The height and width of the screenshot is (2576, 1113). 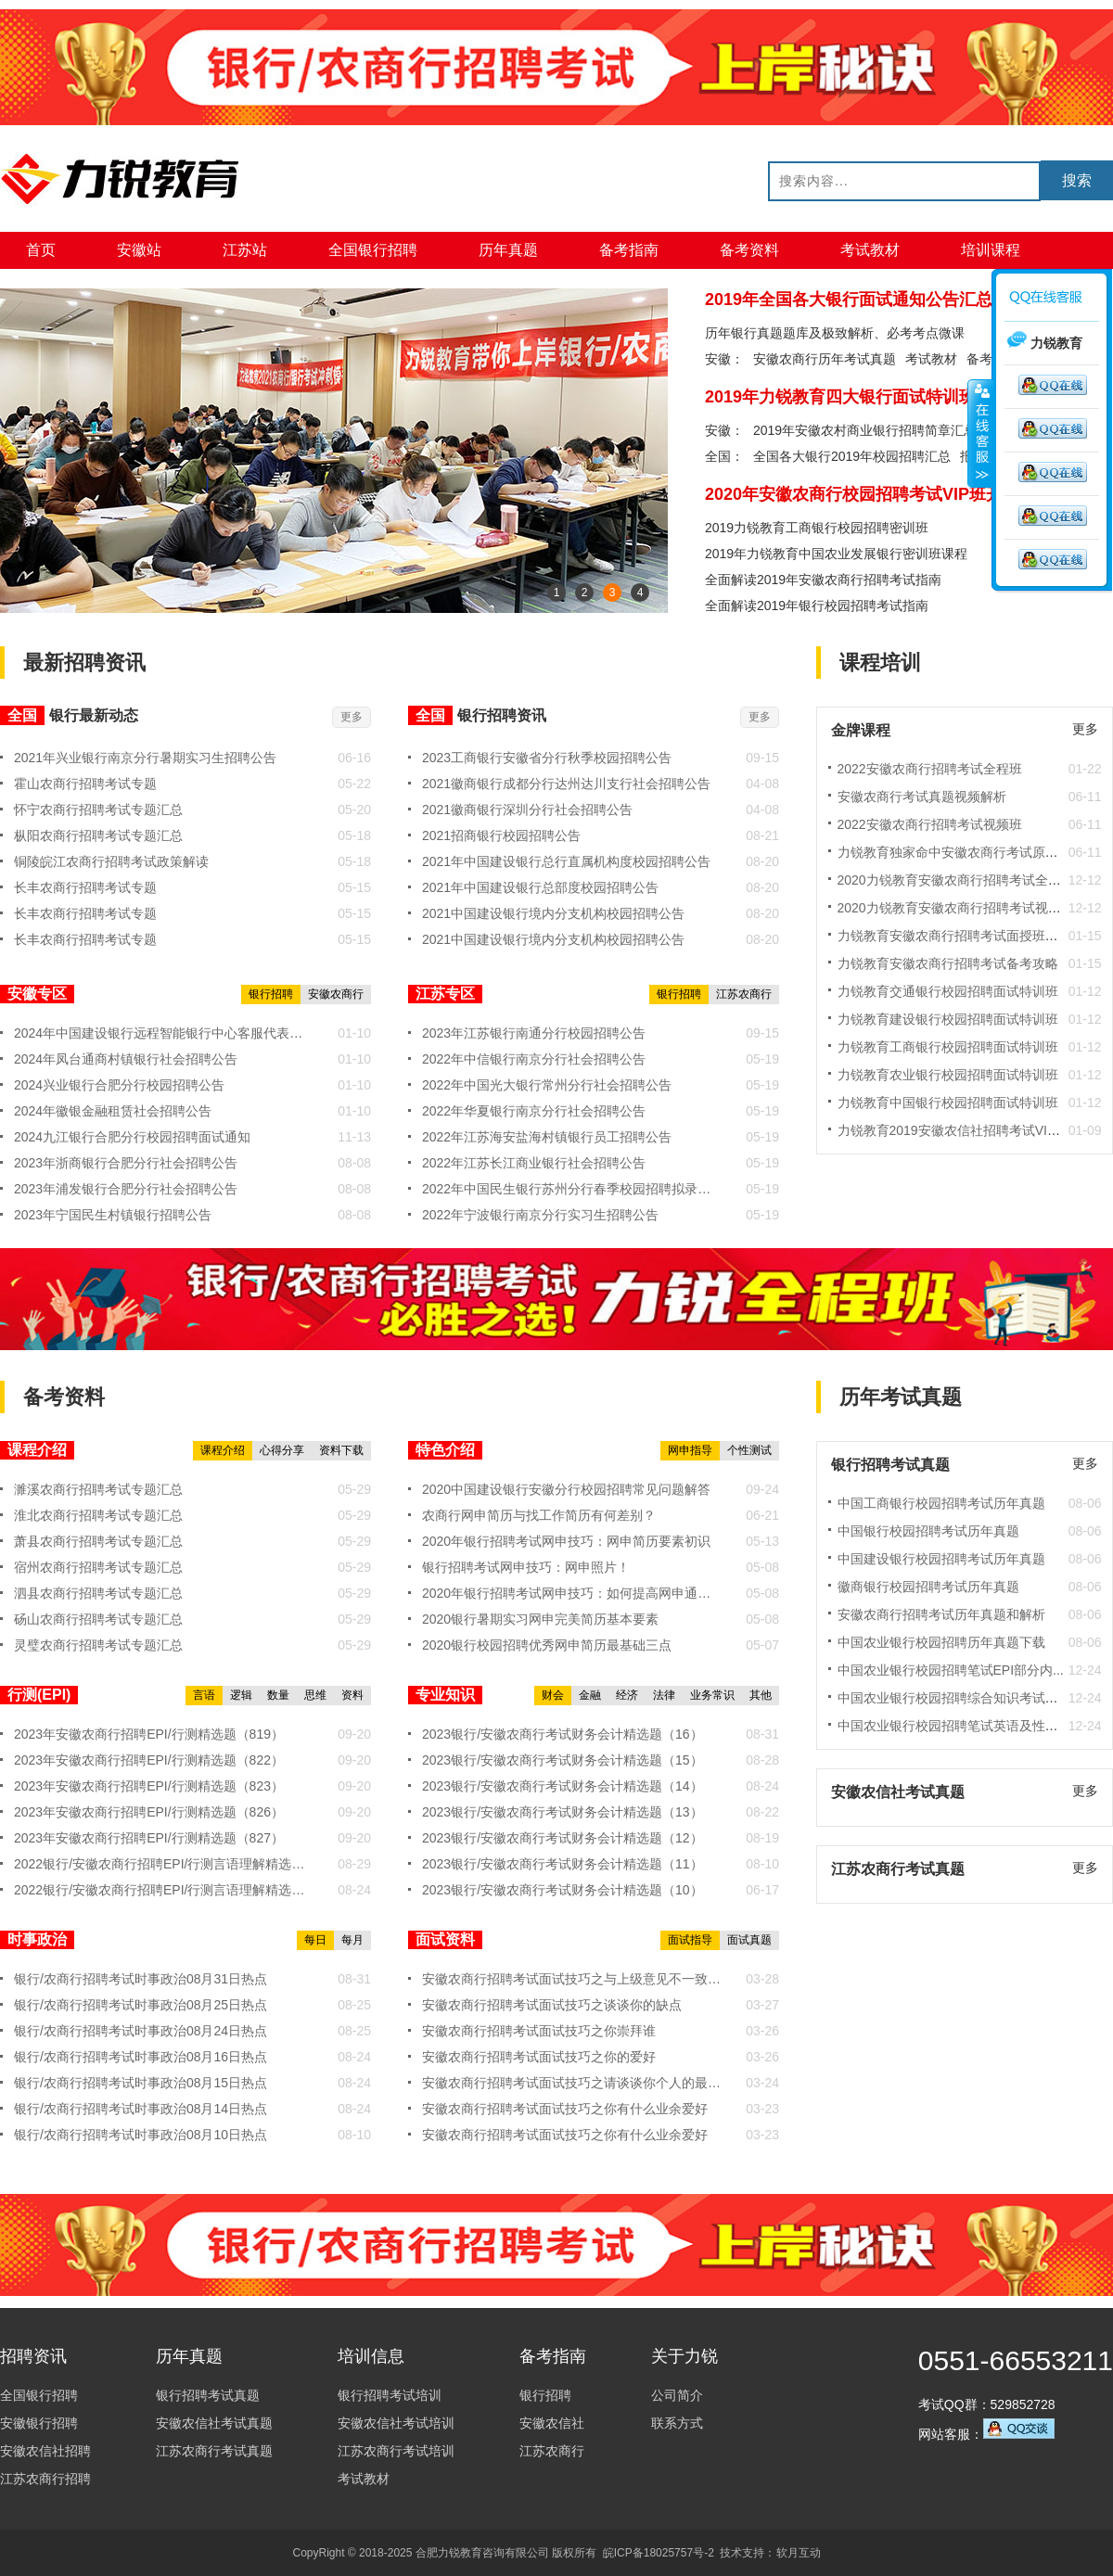 I want to click on 2022年华夏银行南京分行社会招聘公告, so click(x=534, y=1110).